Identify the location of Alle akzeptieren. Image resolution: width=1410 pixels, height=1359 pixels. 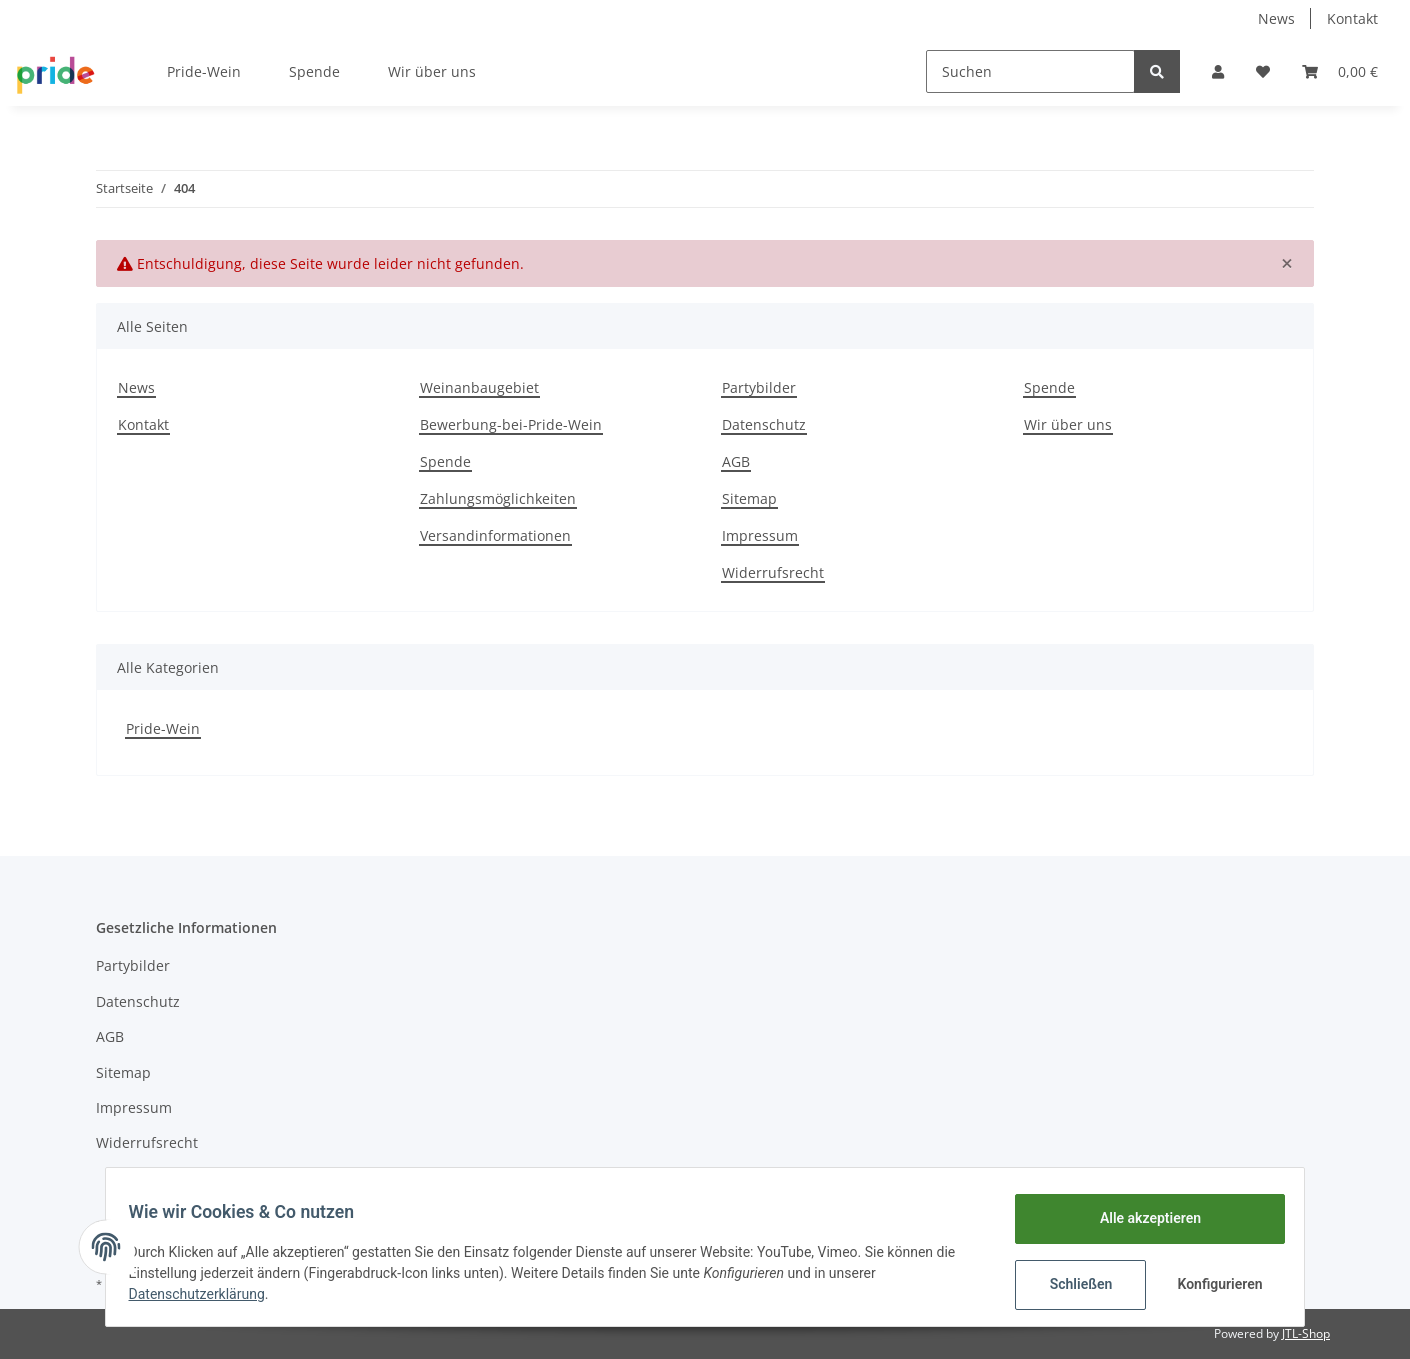
(1140, 1218).